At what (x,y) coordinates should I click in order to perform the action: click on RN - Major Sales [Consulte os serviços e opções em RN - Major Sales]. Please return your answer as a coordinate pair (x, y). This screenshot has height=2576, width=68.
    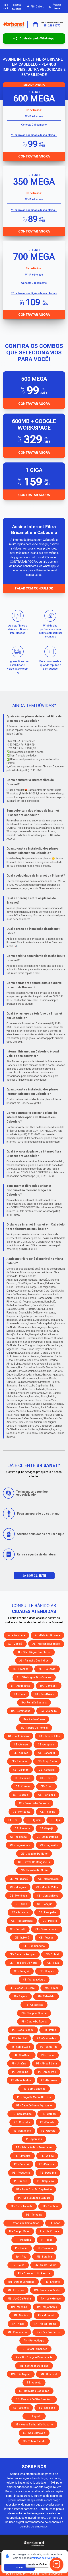
    Looking at the image, I should click on (47, 2307).